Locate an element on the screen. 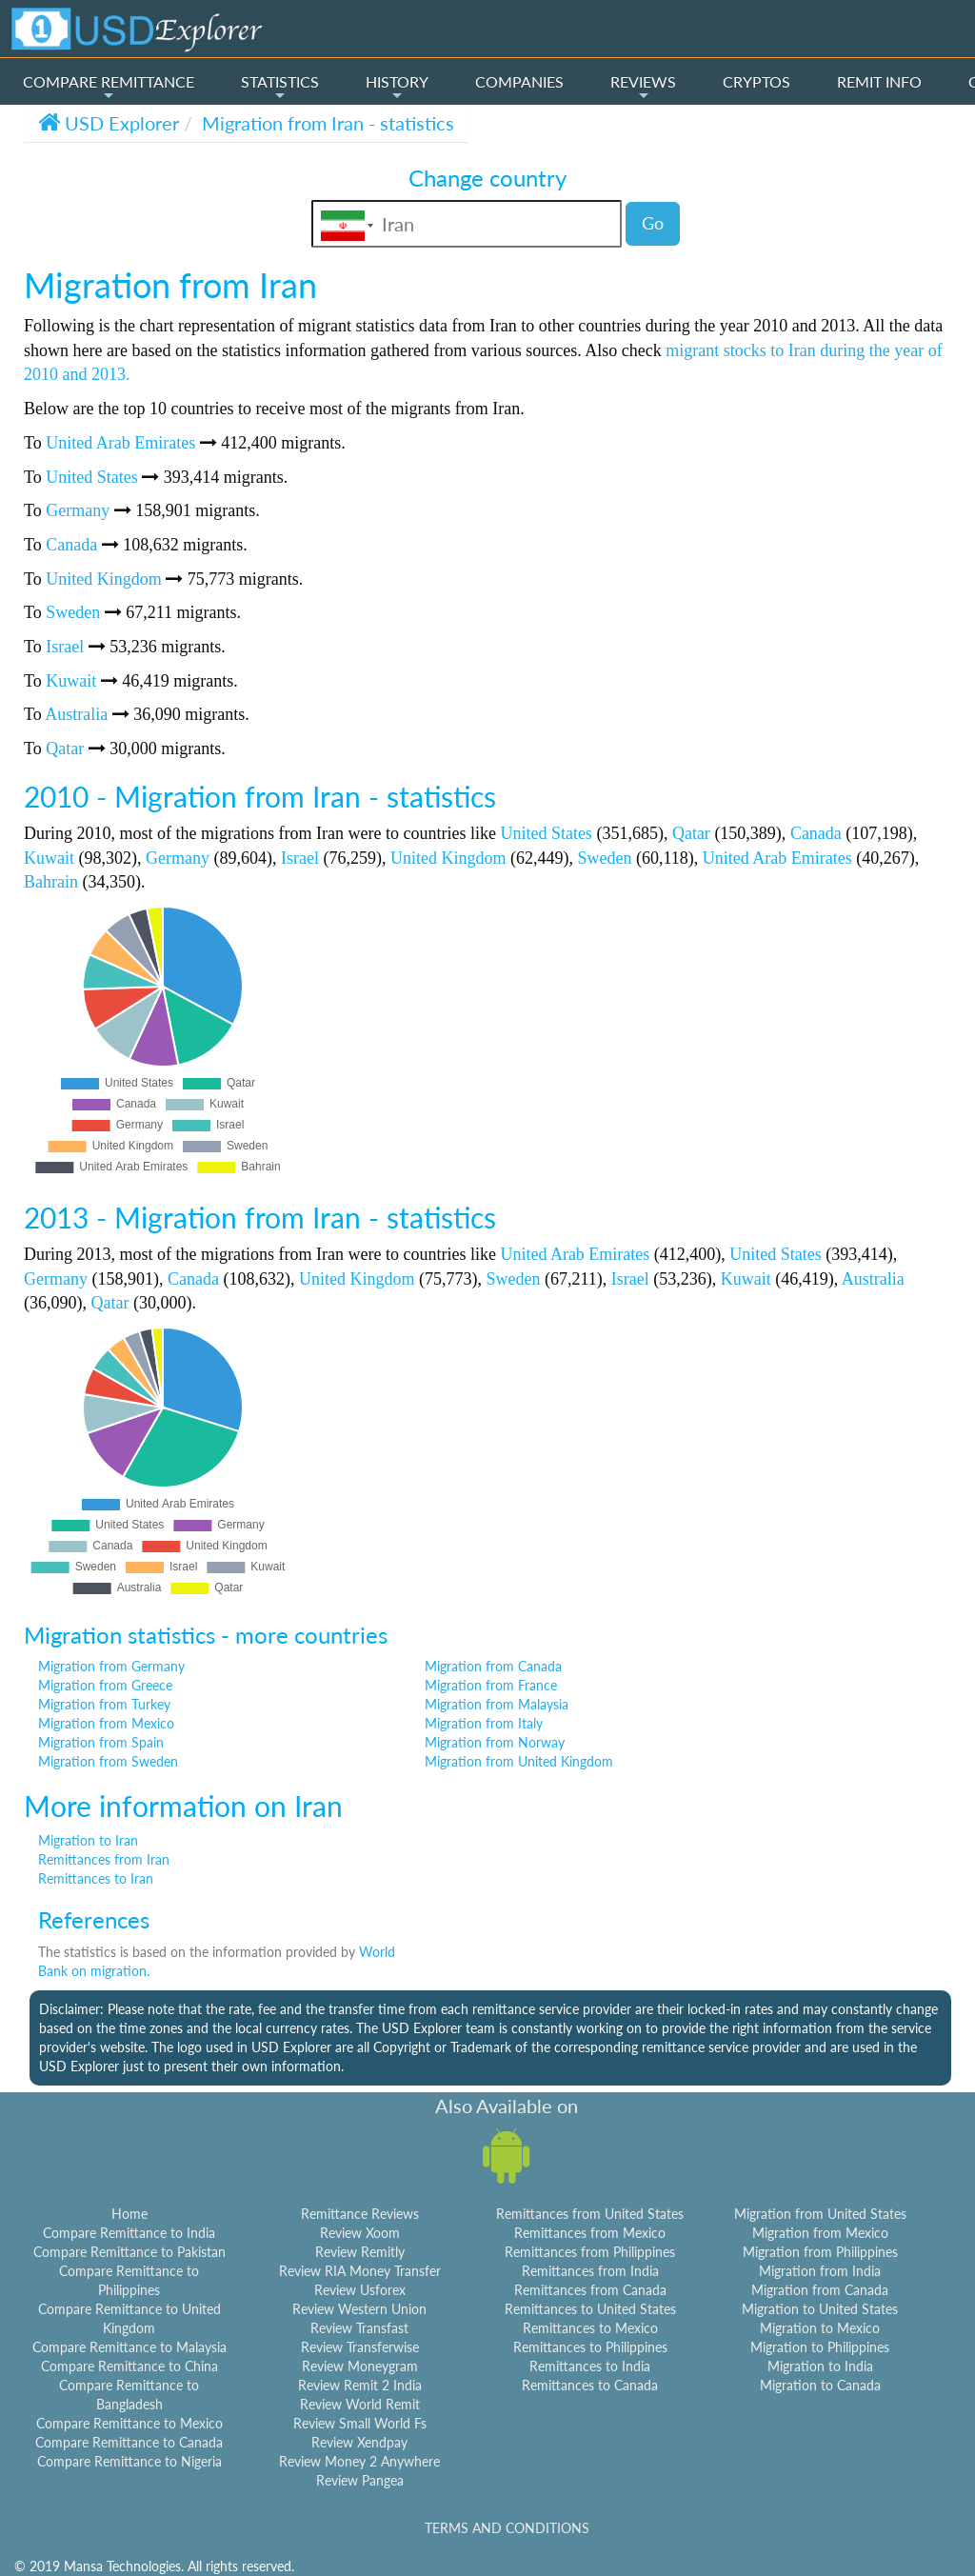  CRYPTOS is located at coordinates (756, 81).